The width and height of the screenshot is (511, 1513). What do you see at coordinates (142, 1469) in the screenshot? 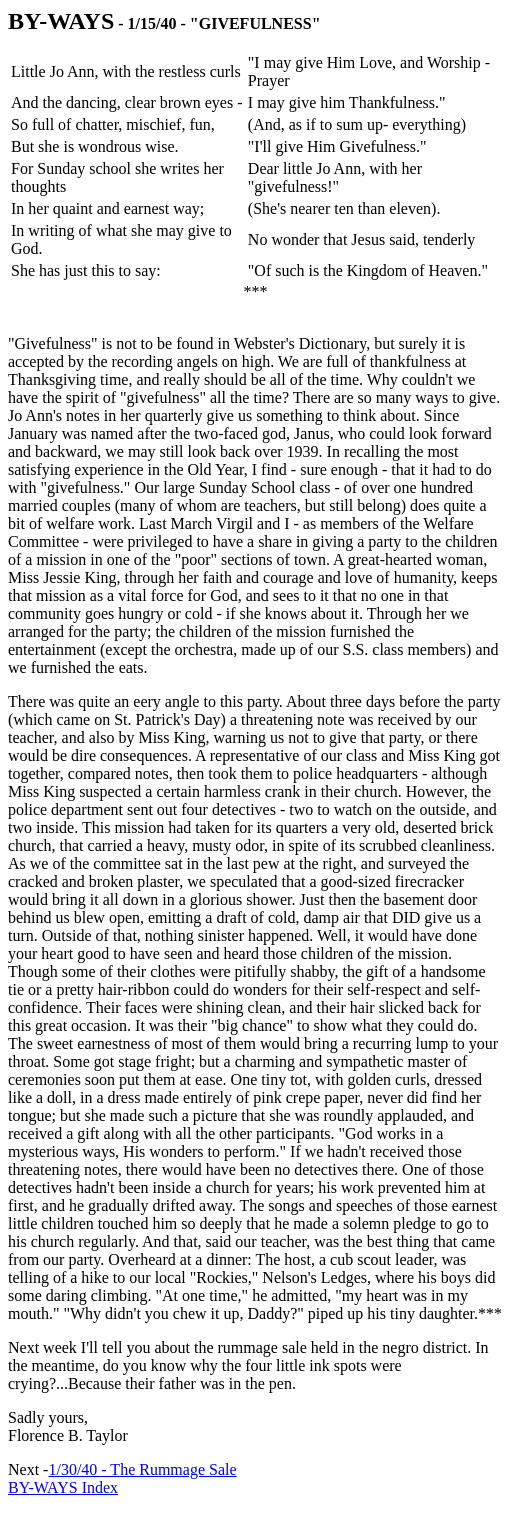
I see `1/30/40 - The Rummage Sale` at bounding box center [142, 1469].